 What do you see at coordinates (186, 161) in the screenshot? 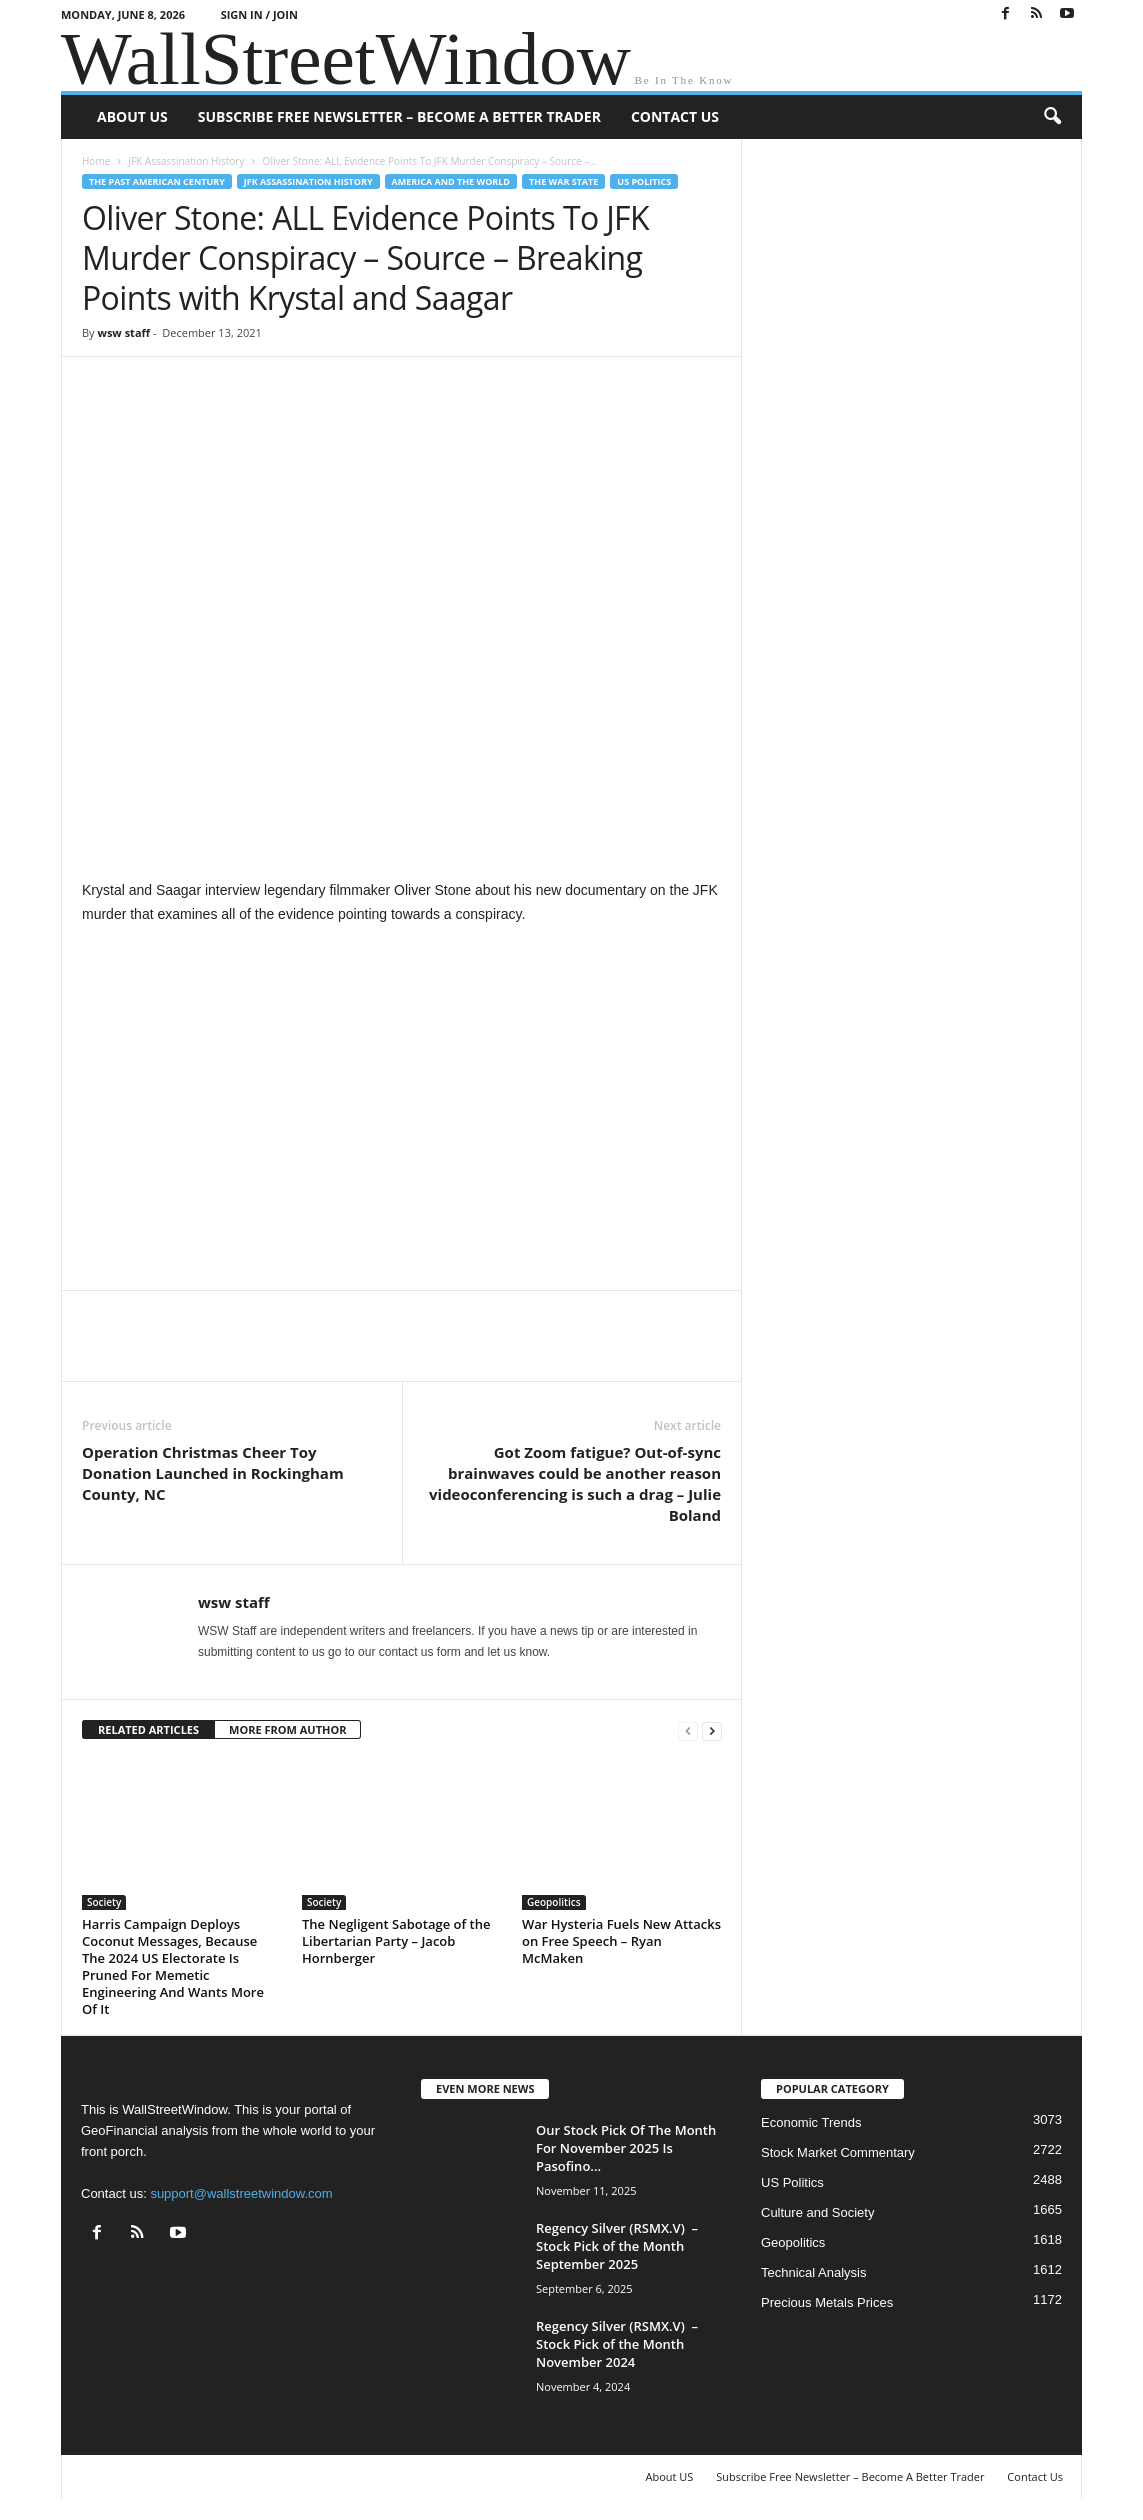
I see `JFK Assassination History` at bounding box center [186, 161].